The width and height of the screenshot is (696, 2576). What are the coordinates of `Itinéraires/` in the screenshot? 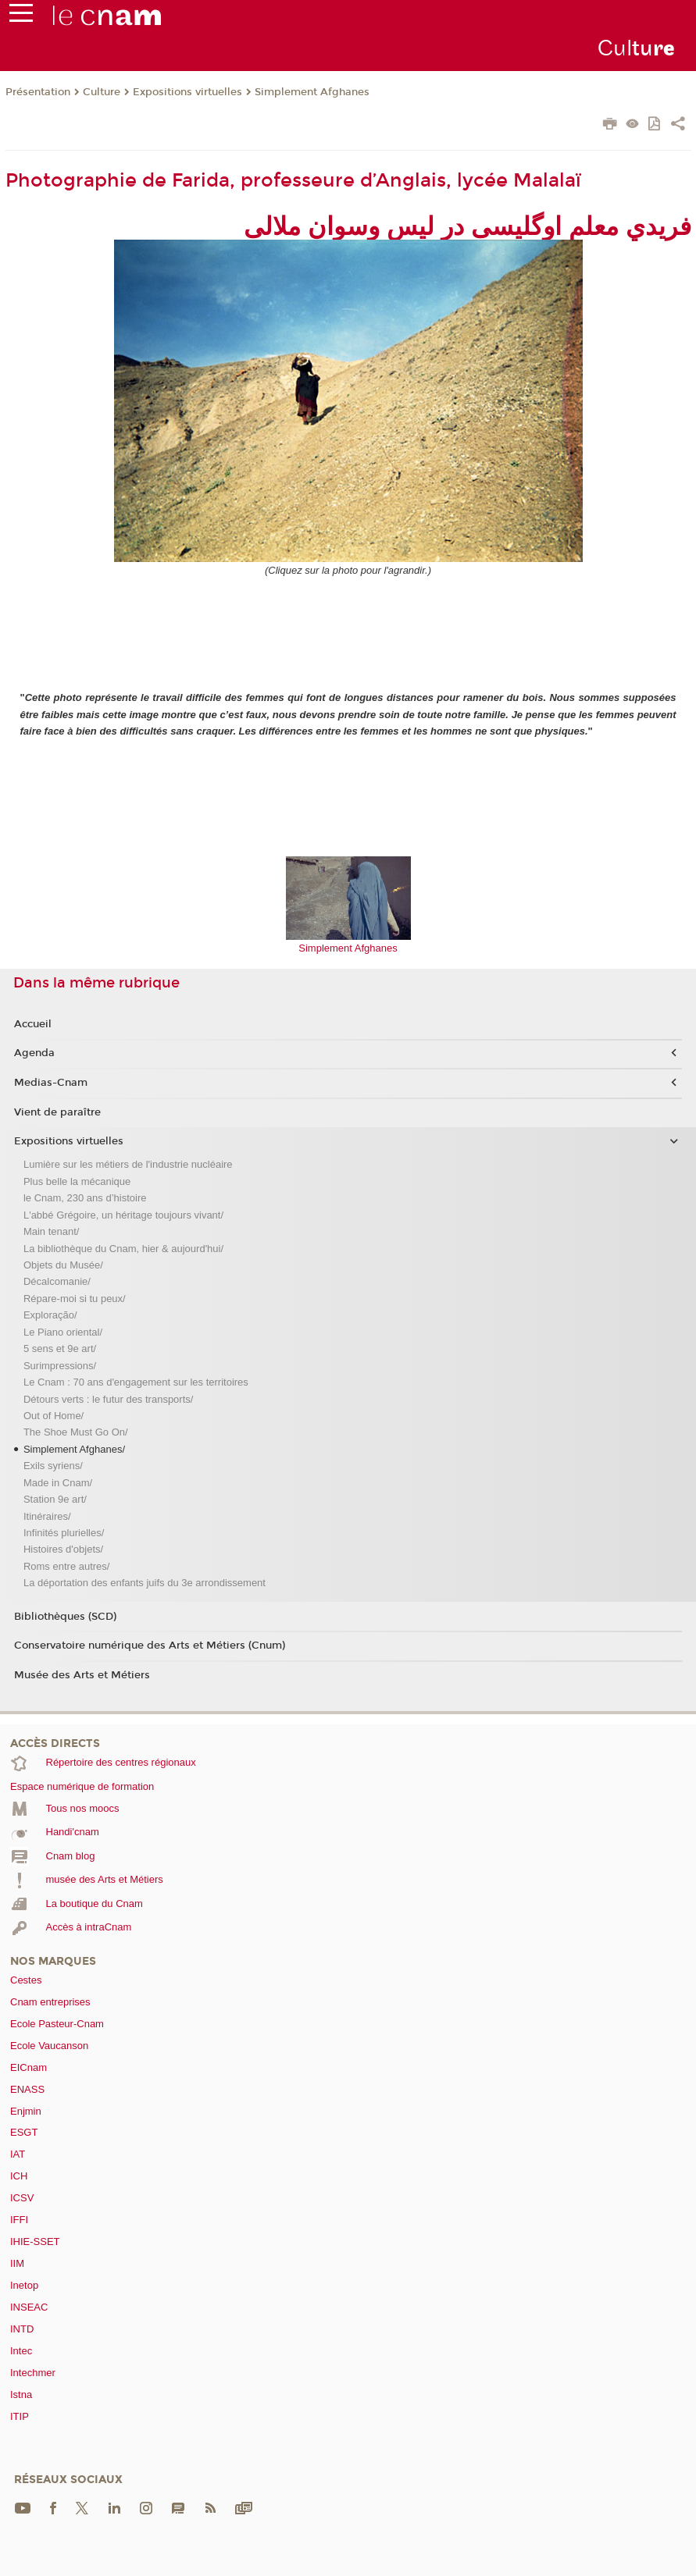 It's located at (47, 1516).